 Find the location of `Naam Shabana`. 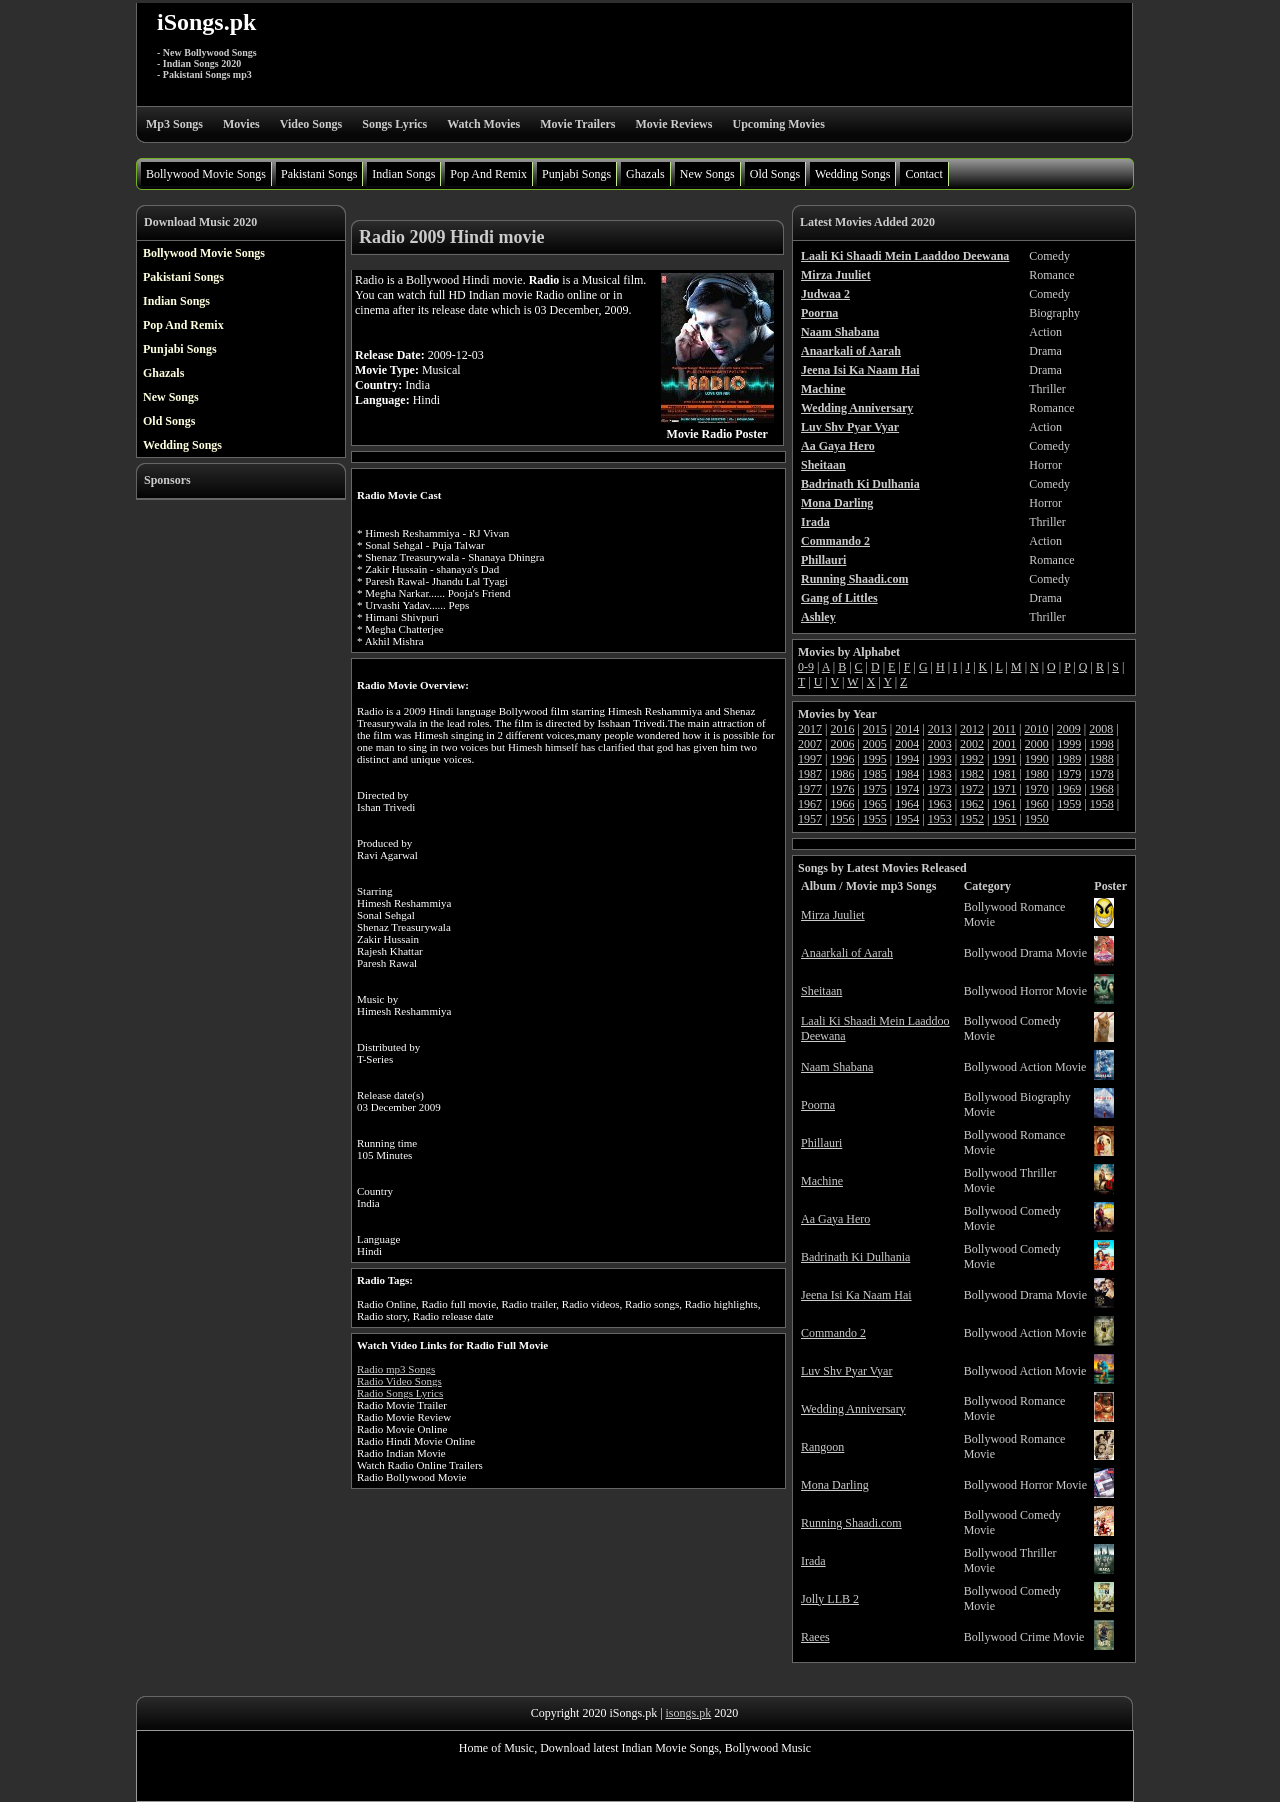

Naam Shabana is located at coordinates (837, 1067).